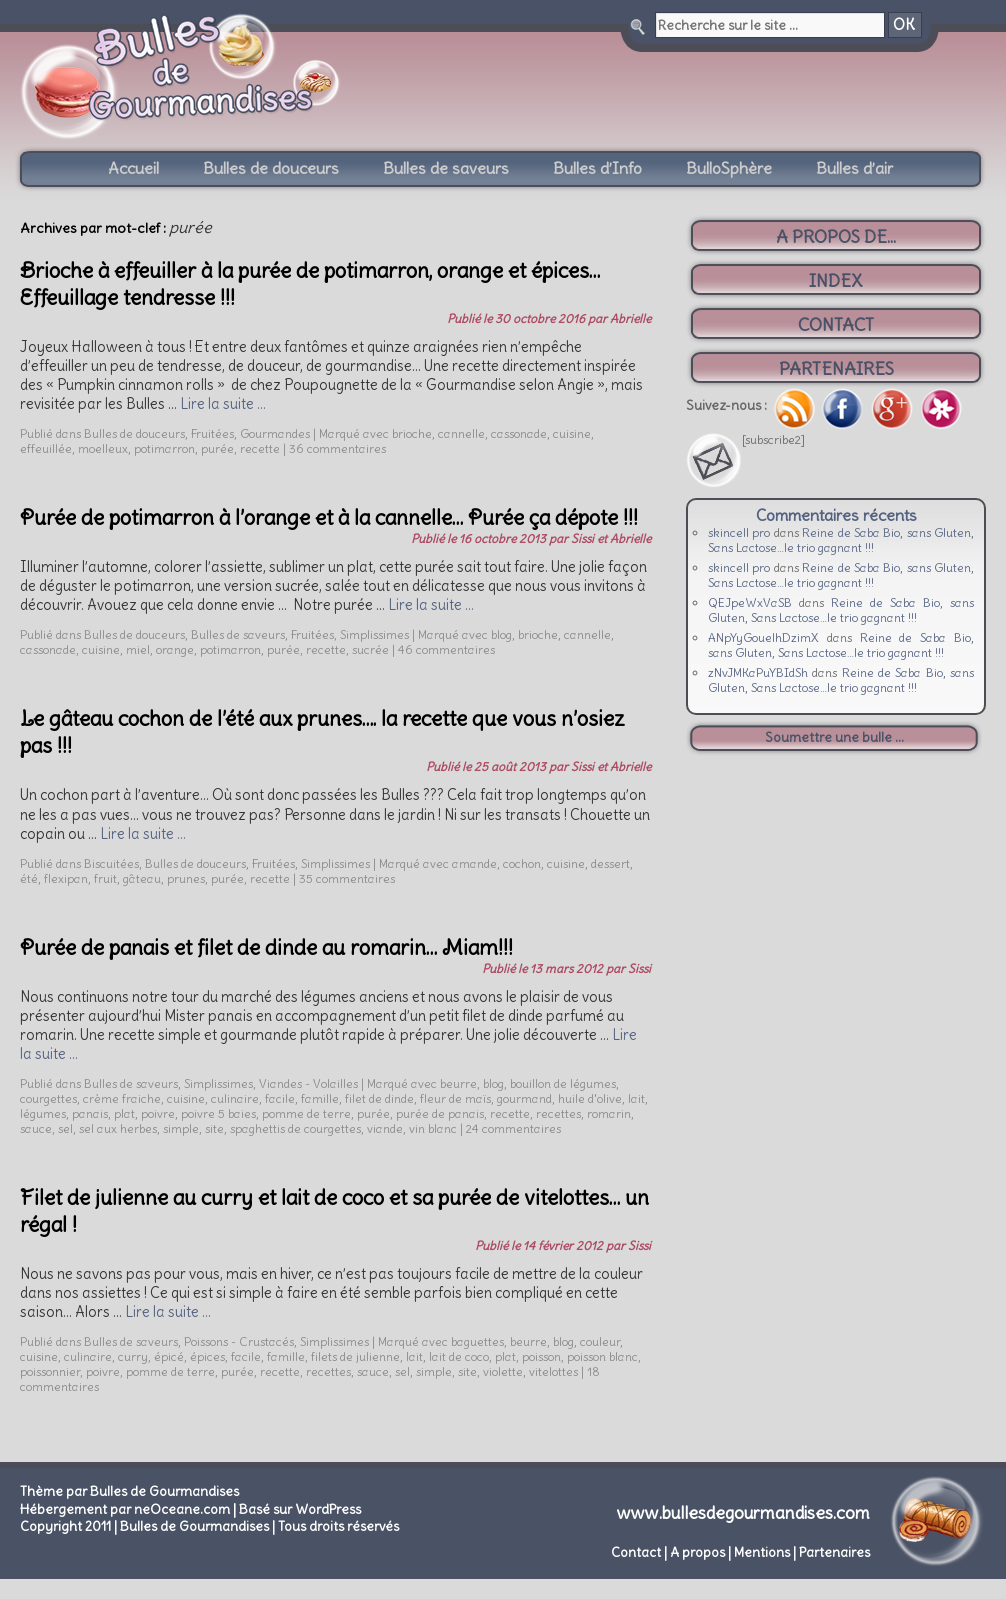 The height and width of the screenshot is (1599, 1006). Describe the element at coordinates (36, 1128) in the screenshot. I see `sauce` at that location.